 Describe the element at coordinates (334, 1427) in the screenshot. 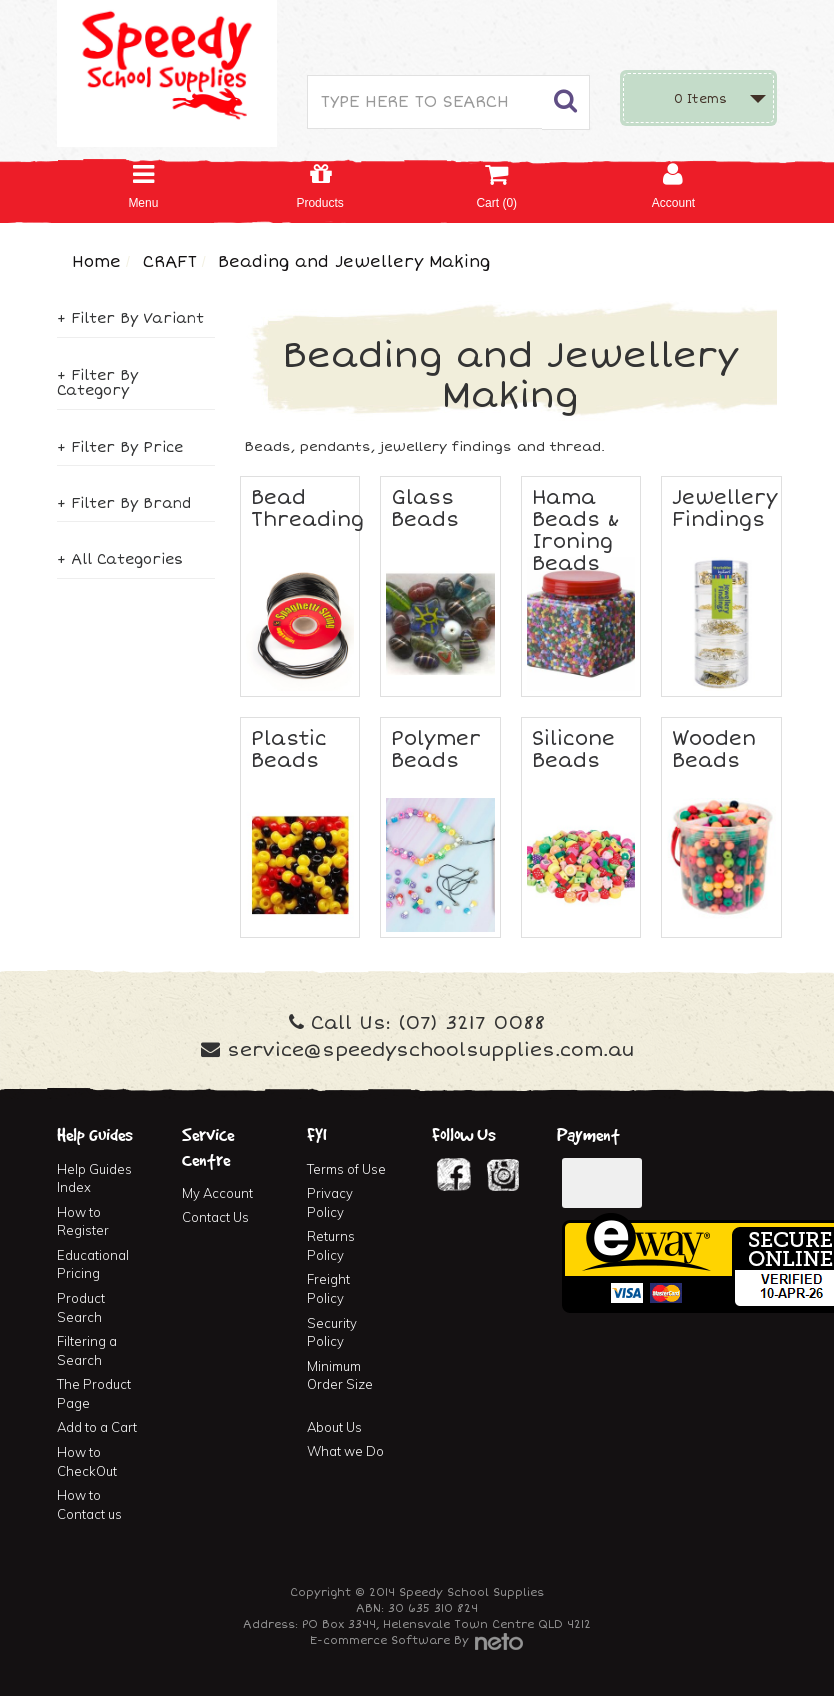

I see `About Us` at that location.